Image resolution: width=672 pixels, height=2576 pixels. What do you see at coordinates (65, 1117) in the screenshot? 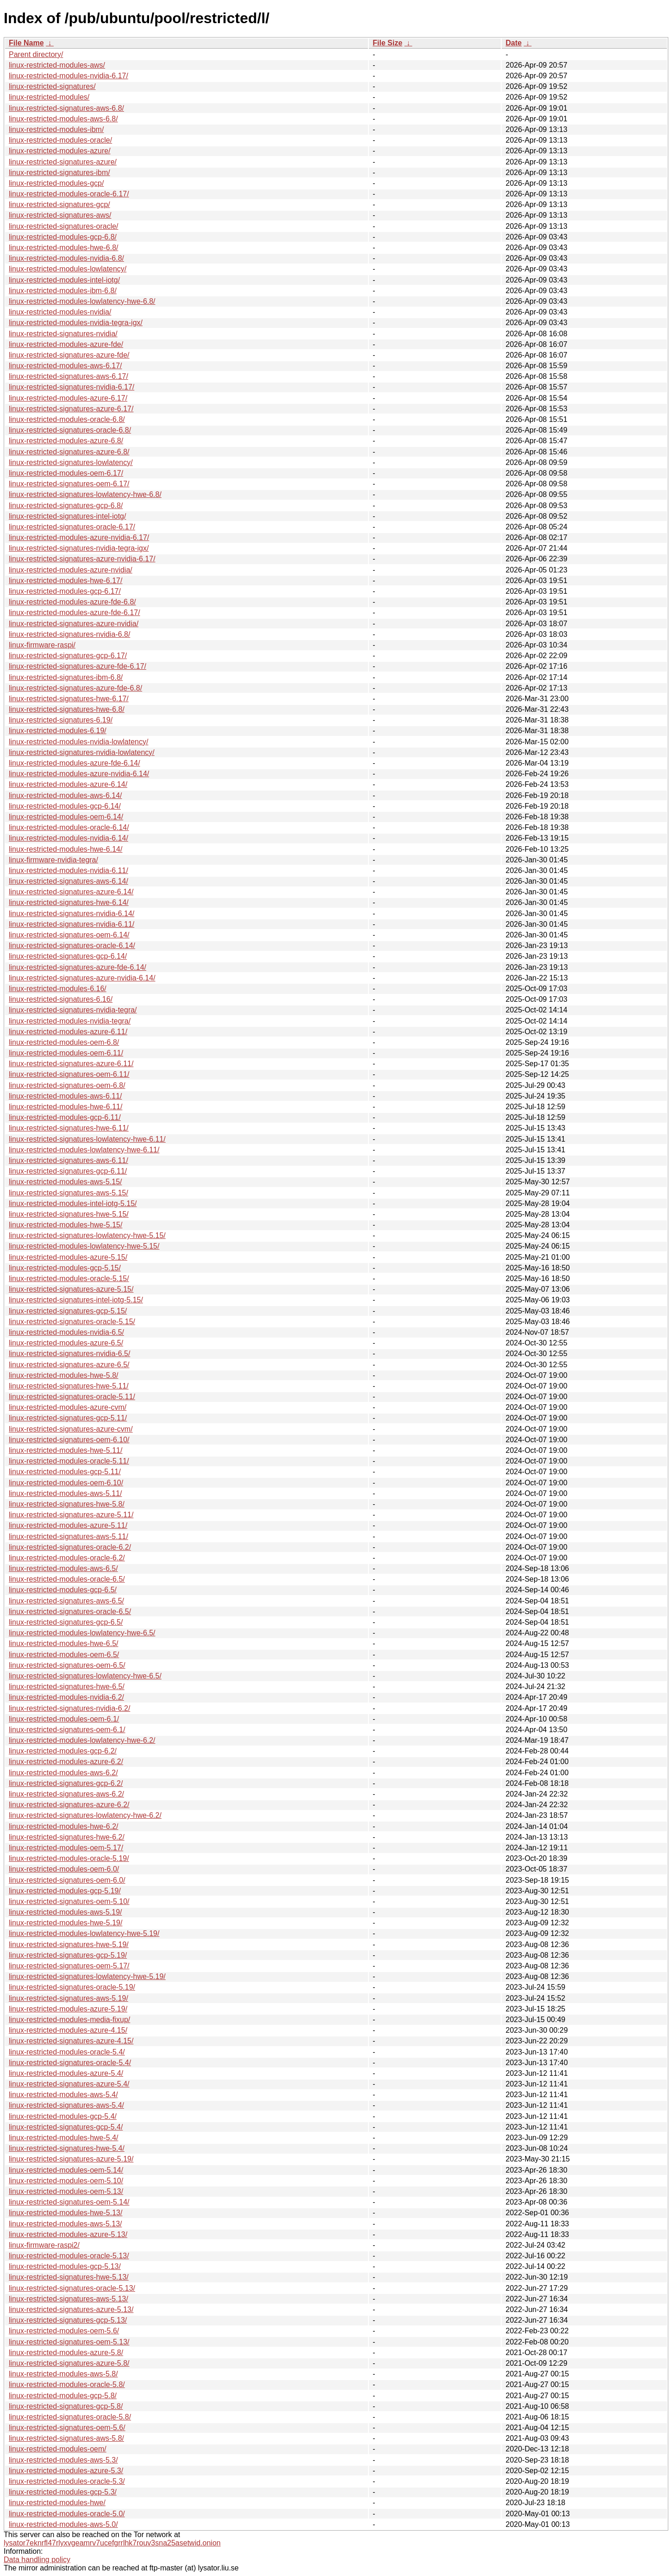
I see `linux-restricted-modules-gcp-6.11/` at bounding box center [65, 1117].